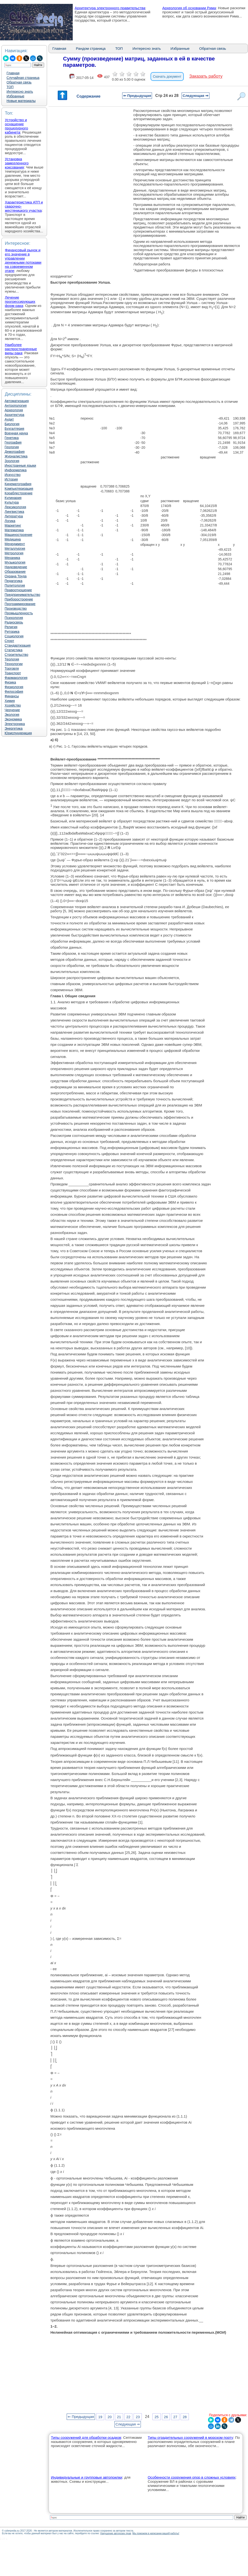 The width and height of the screenshot is (248, 2576). What do you see at coordinates (175, 2417) in the screenshot?
I see `27` at bounding box center [175, 2417].